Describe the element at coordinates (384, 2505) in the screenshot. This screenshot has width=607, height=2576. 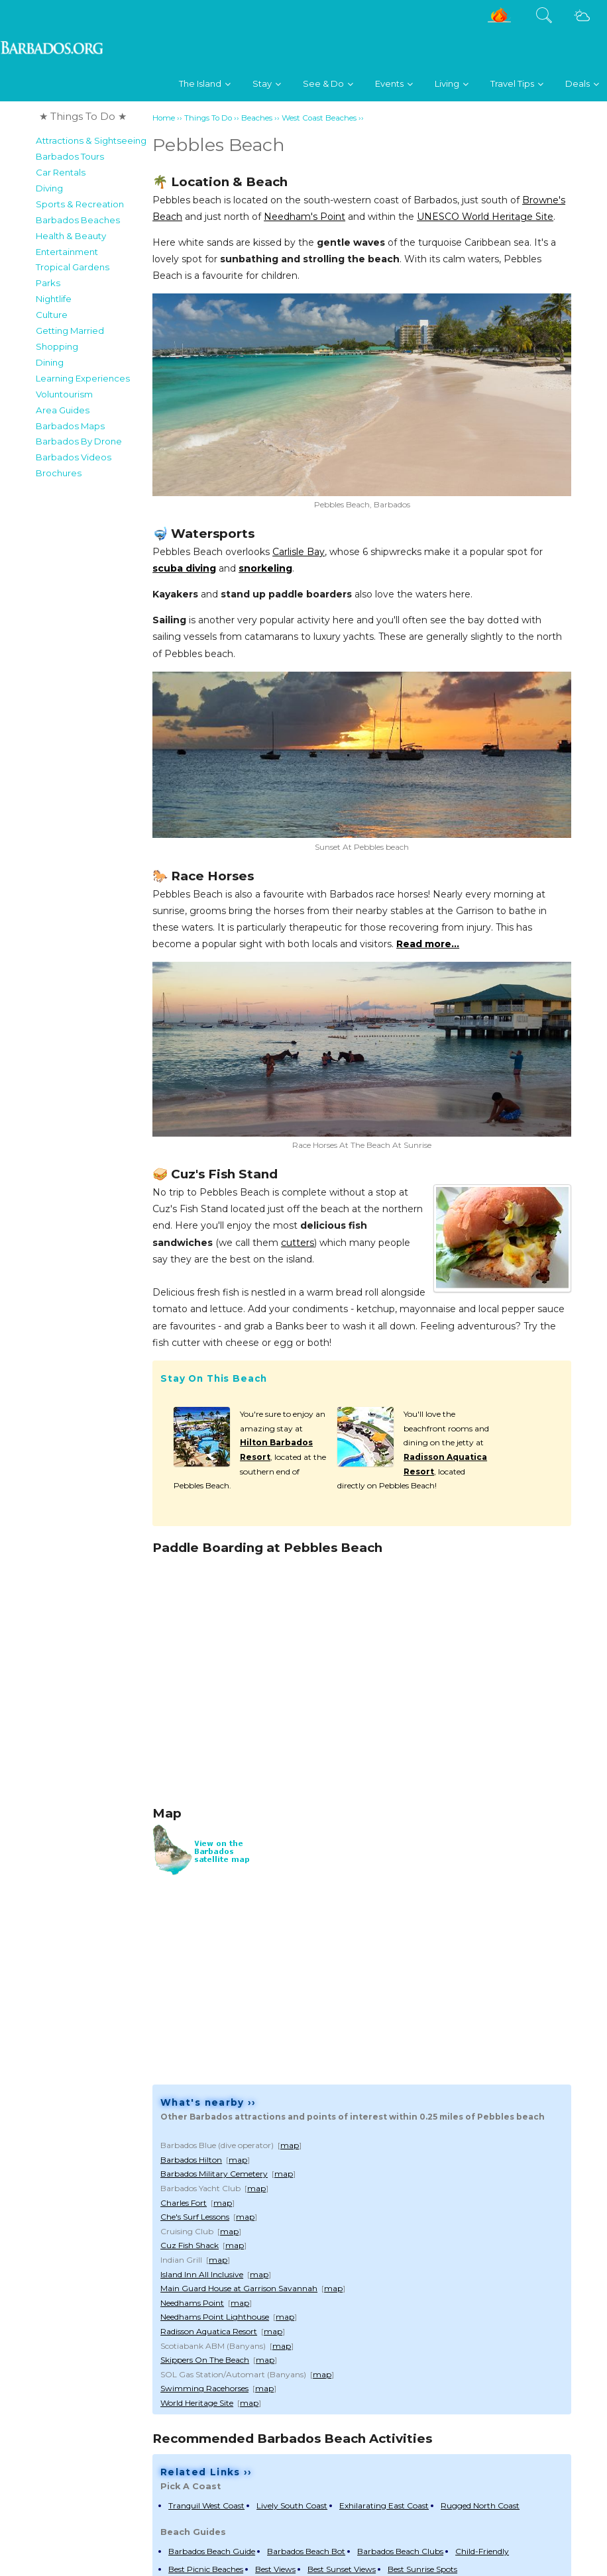
I see `Exhilarating East Coast` at that location.